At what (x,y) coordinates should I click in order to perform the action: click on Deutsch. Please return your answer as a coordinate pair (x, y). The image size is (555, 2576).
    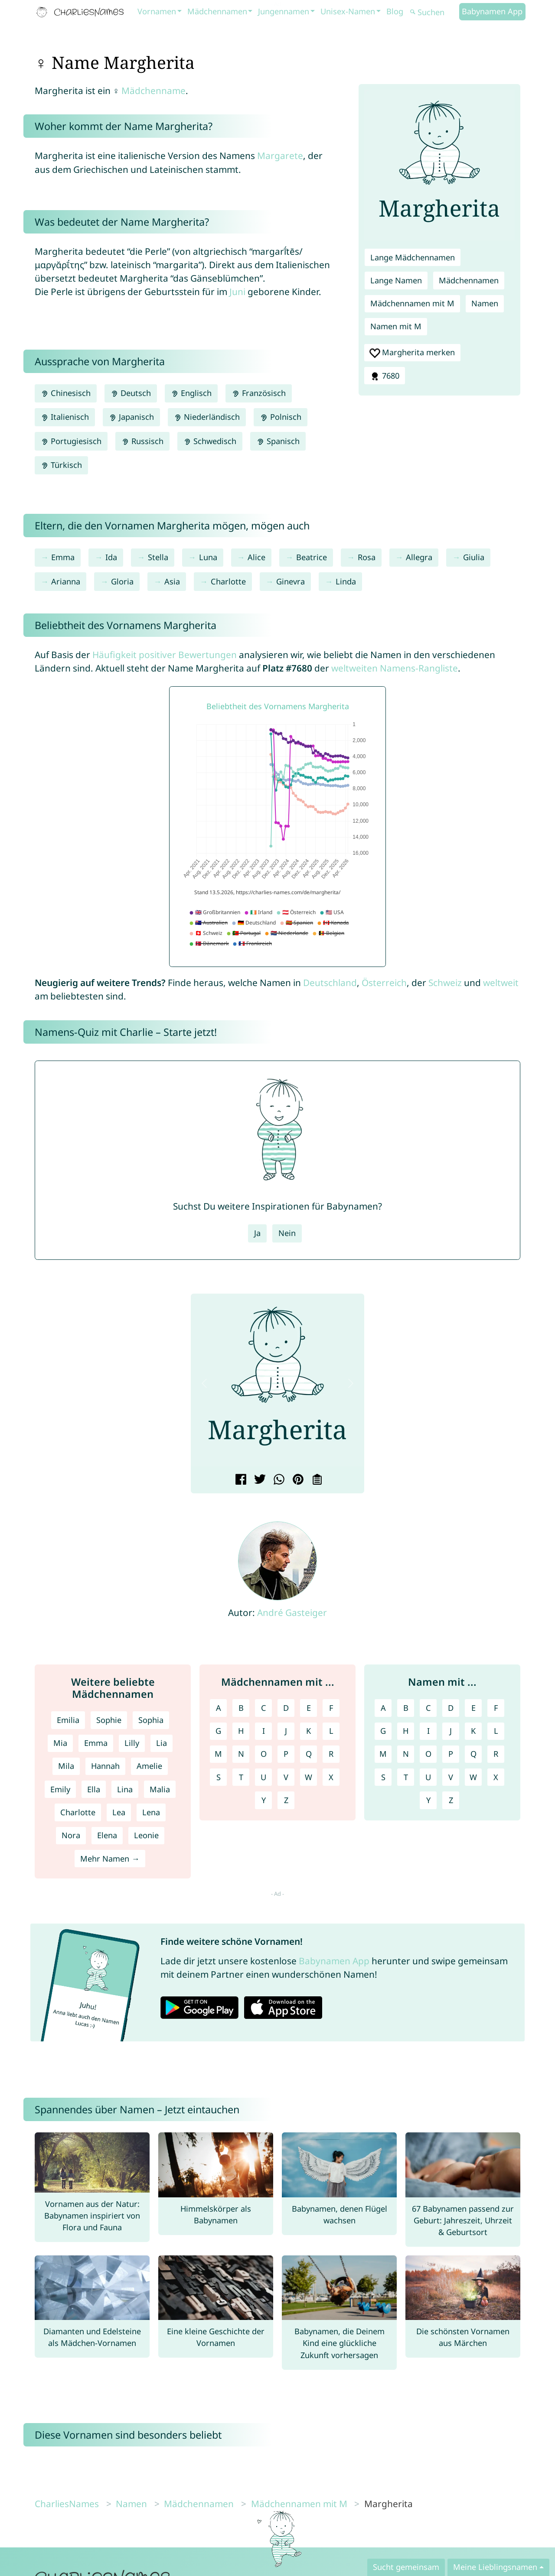
    Looking at the image, I should click on (131, 393).